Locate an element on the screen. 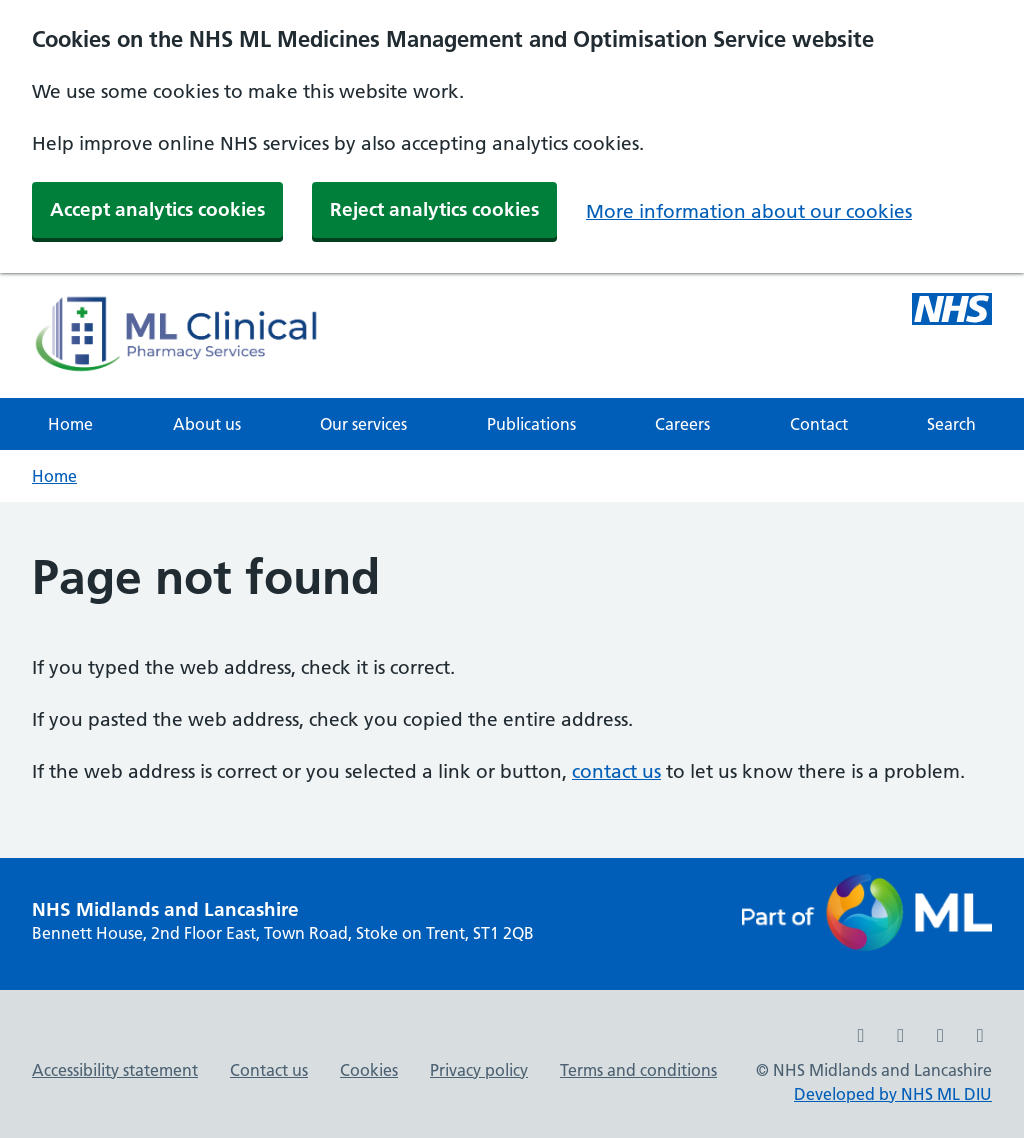  Accessibility statement is located at coordinates (115, 1070).